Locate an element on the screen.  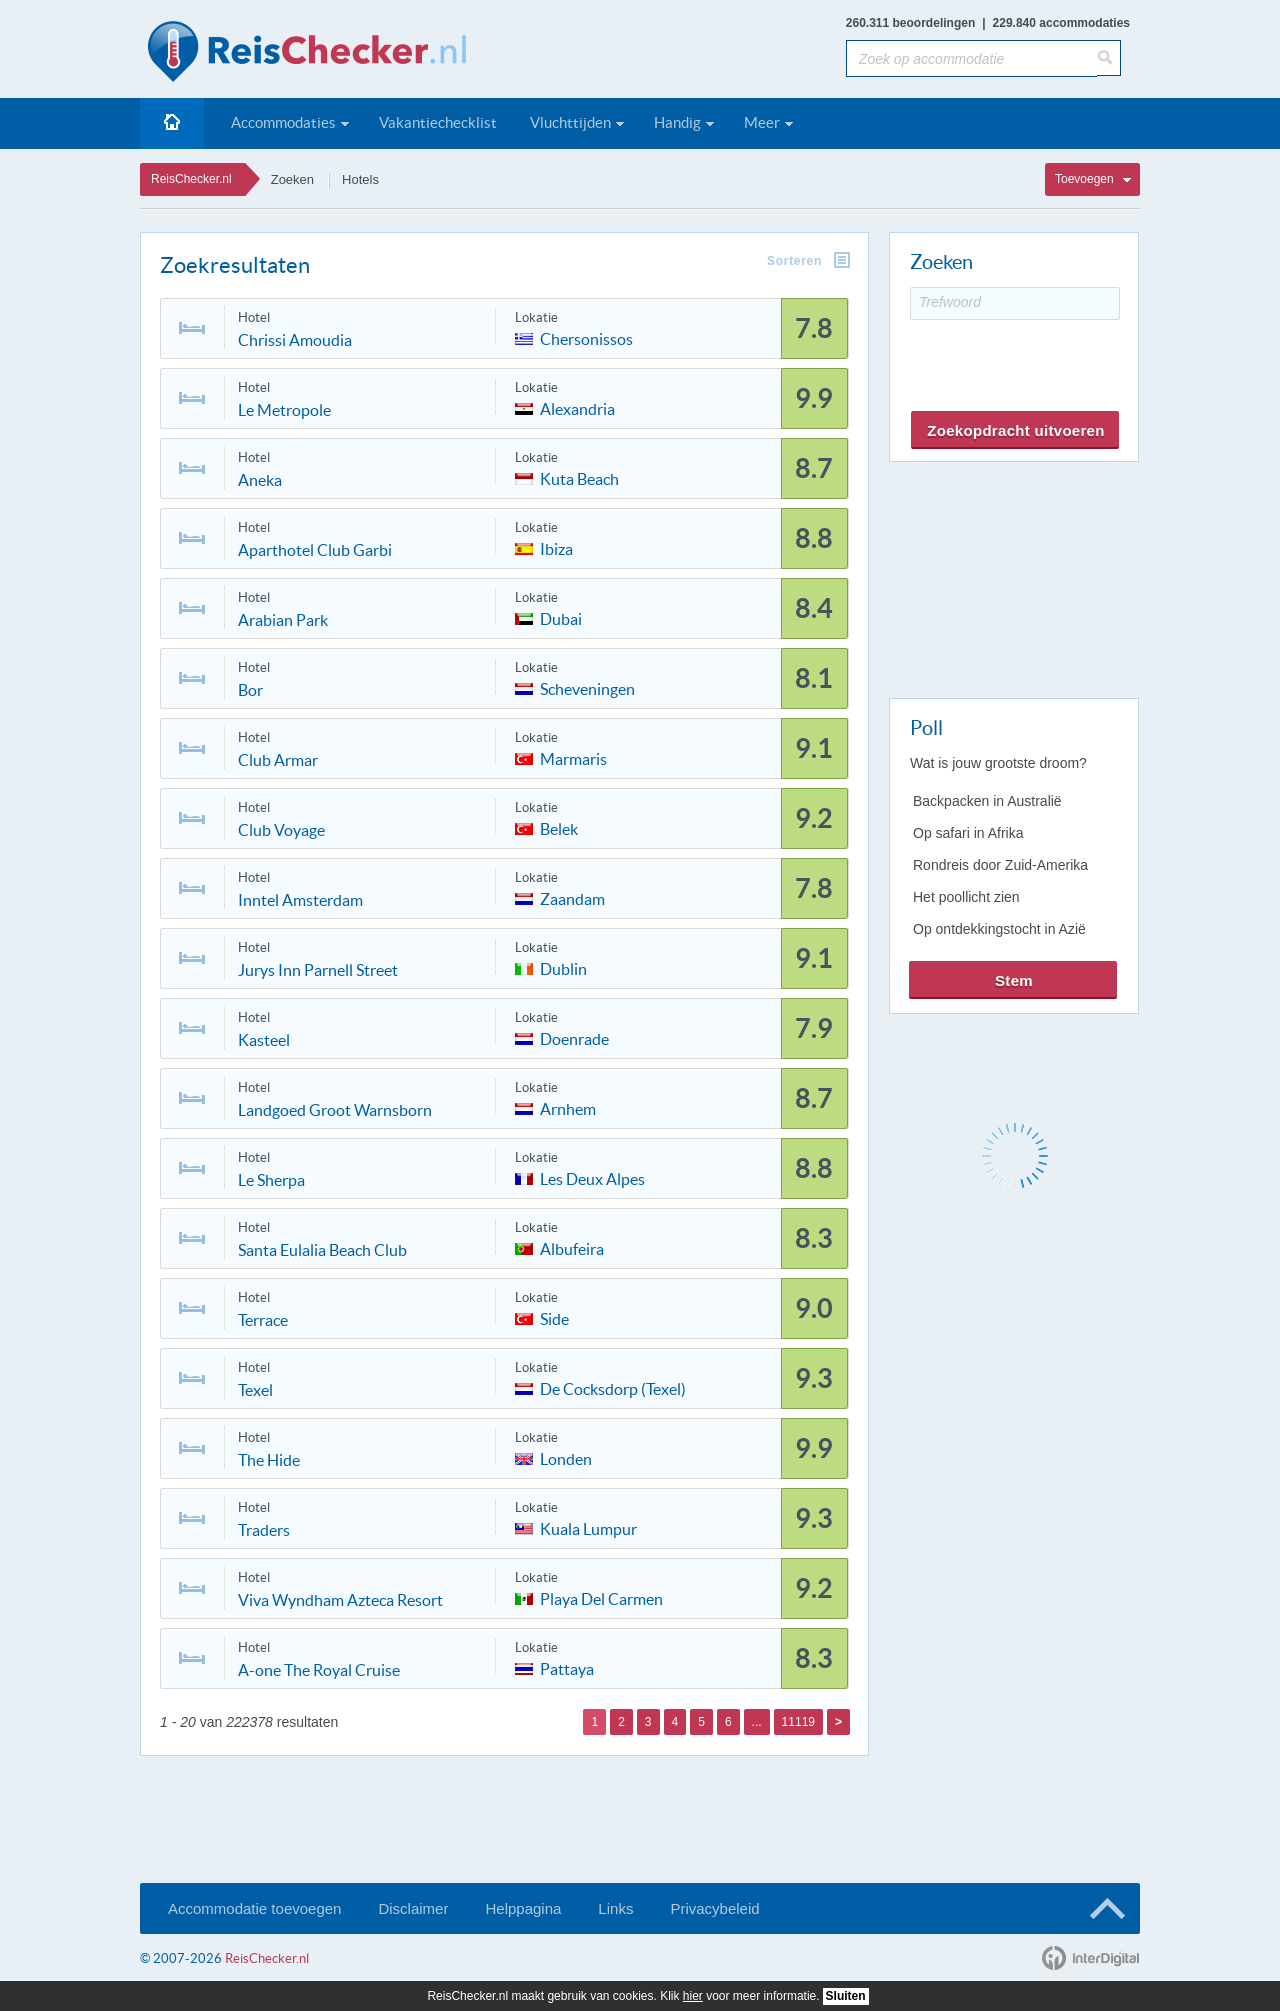
Vluchttijden is located at coordinates (570, 122).